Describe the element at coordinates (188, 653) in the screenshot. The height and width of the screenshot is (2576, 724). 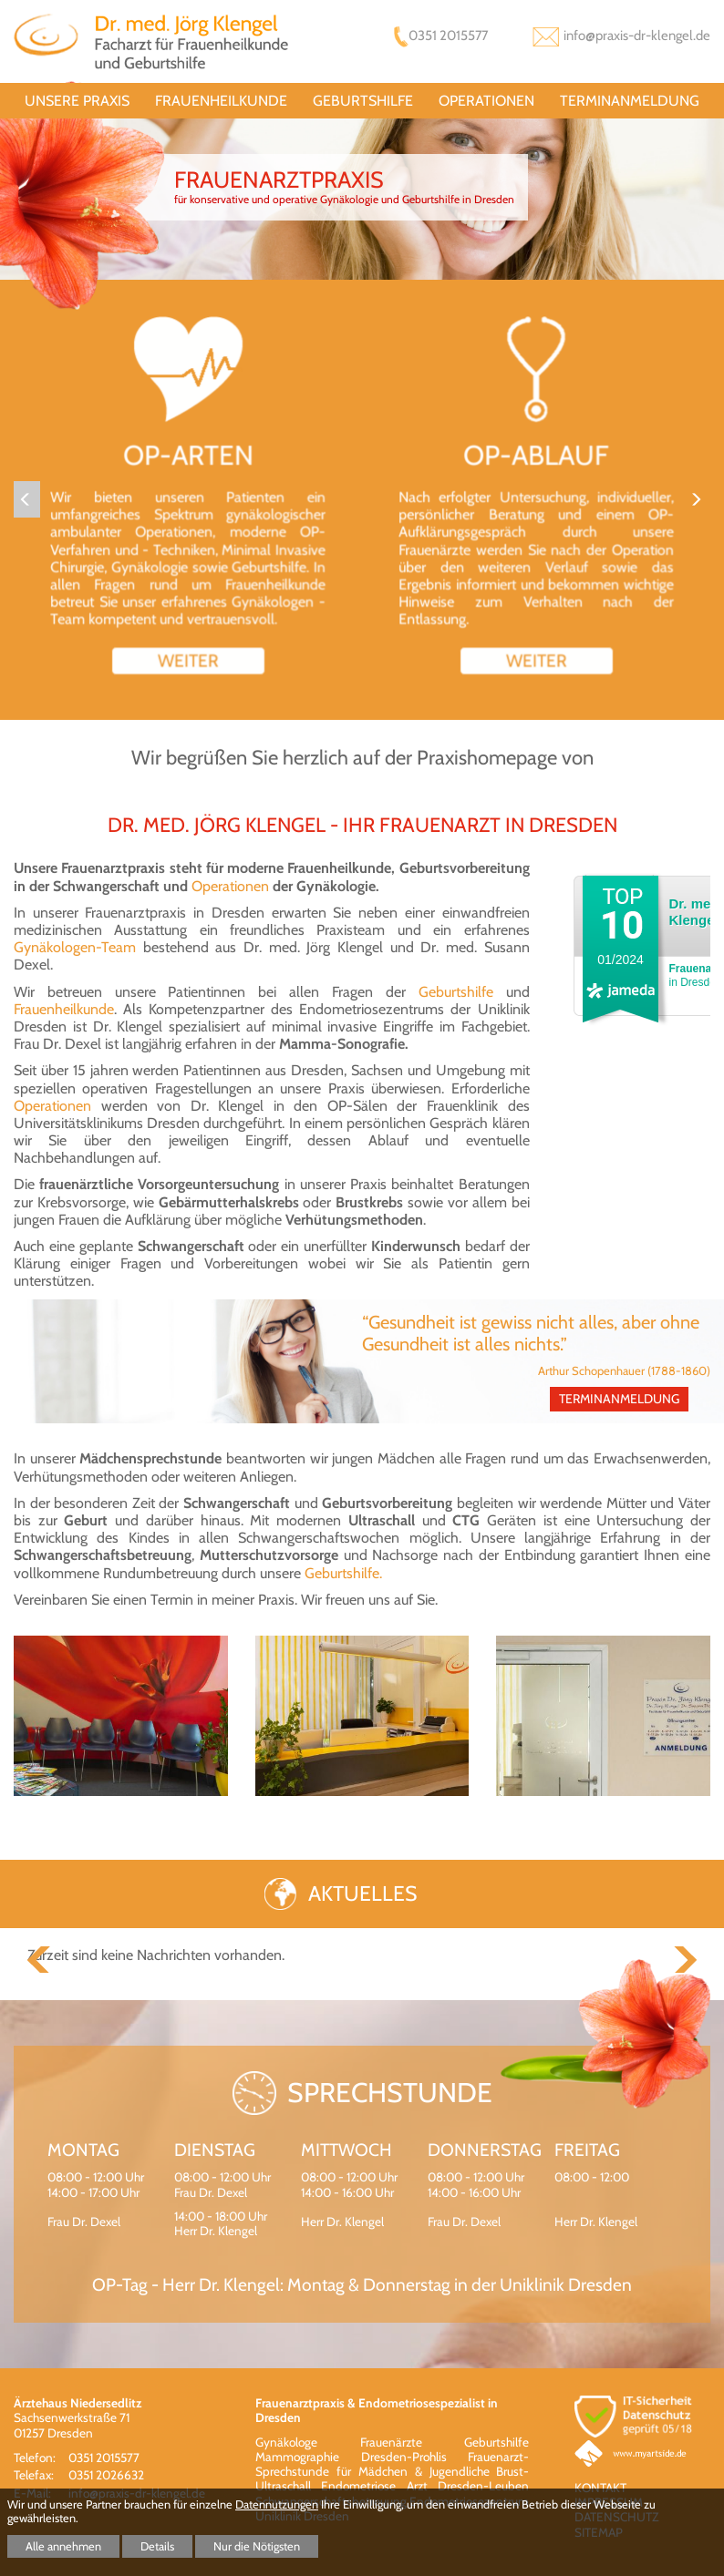
I see `weiter` at that location.